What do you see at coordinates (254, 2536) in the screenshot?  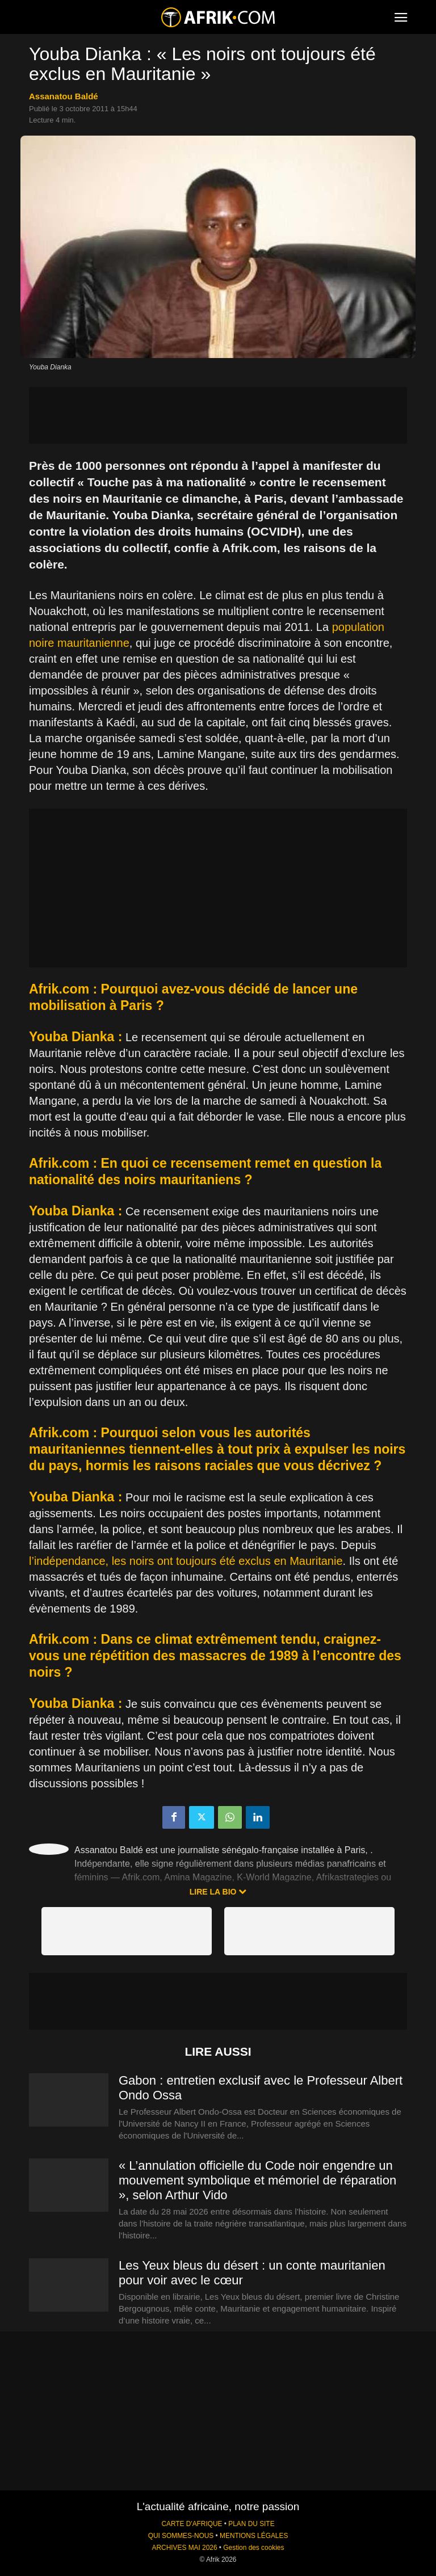 I see `MENTIONS LÉGALES` at bounding box center [254, 2536].